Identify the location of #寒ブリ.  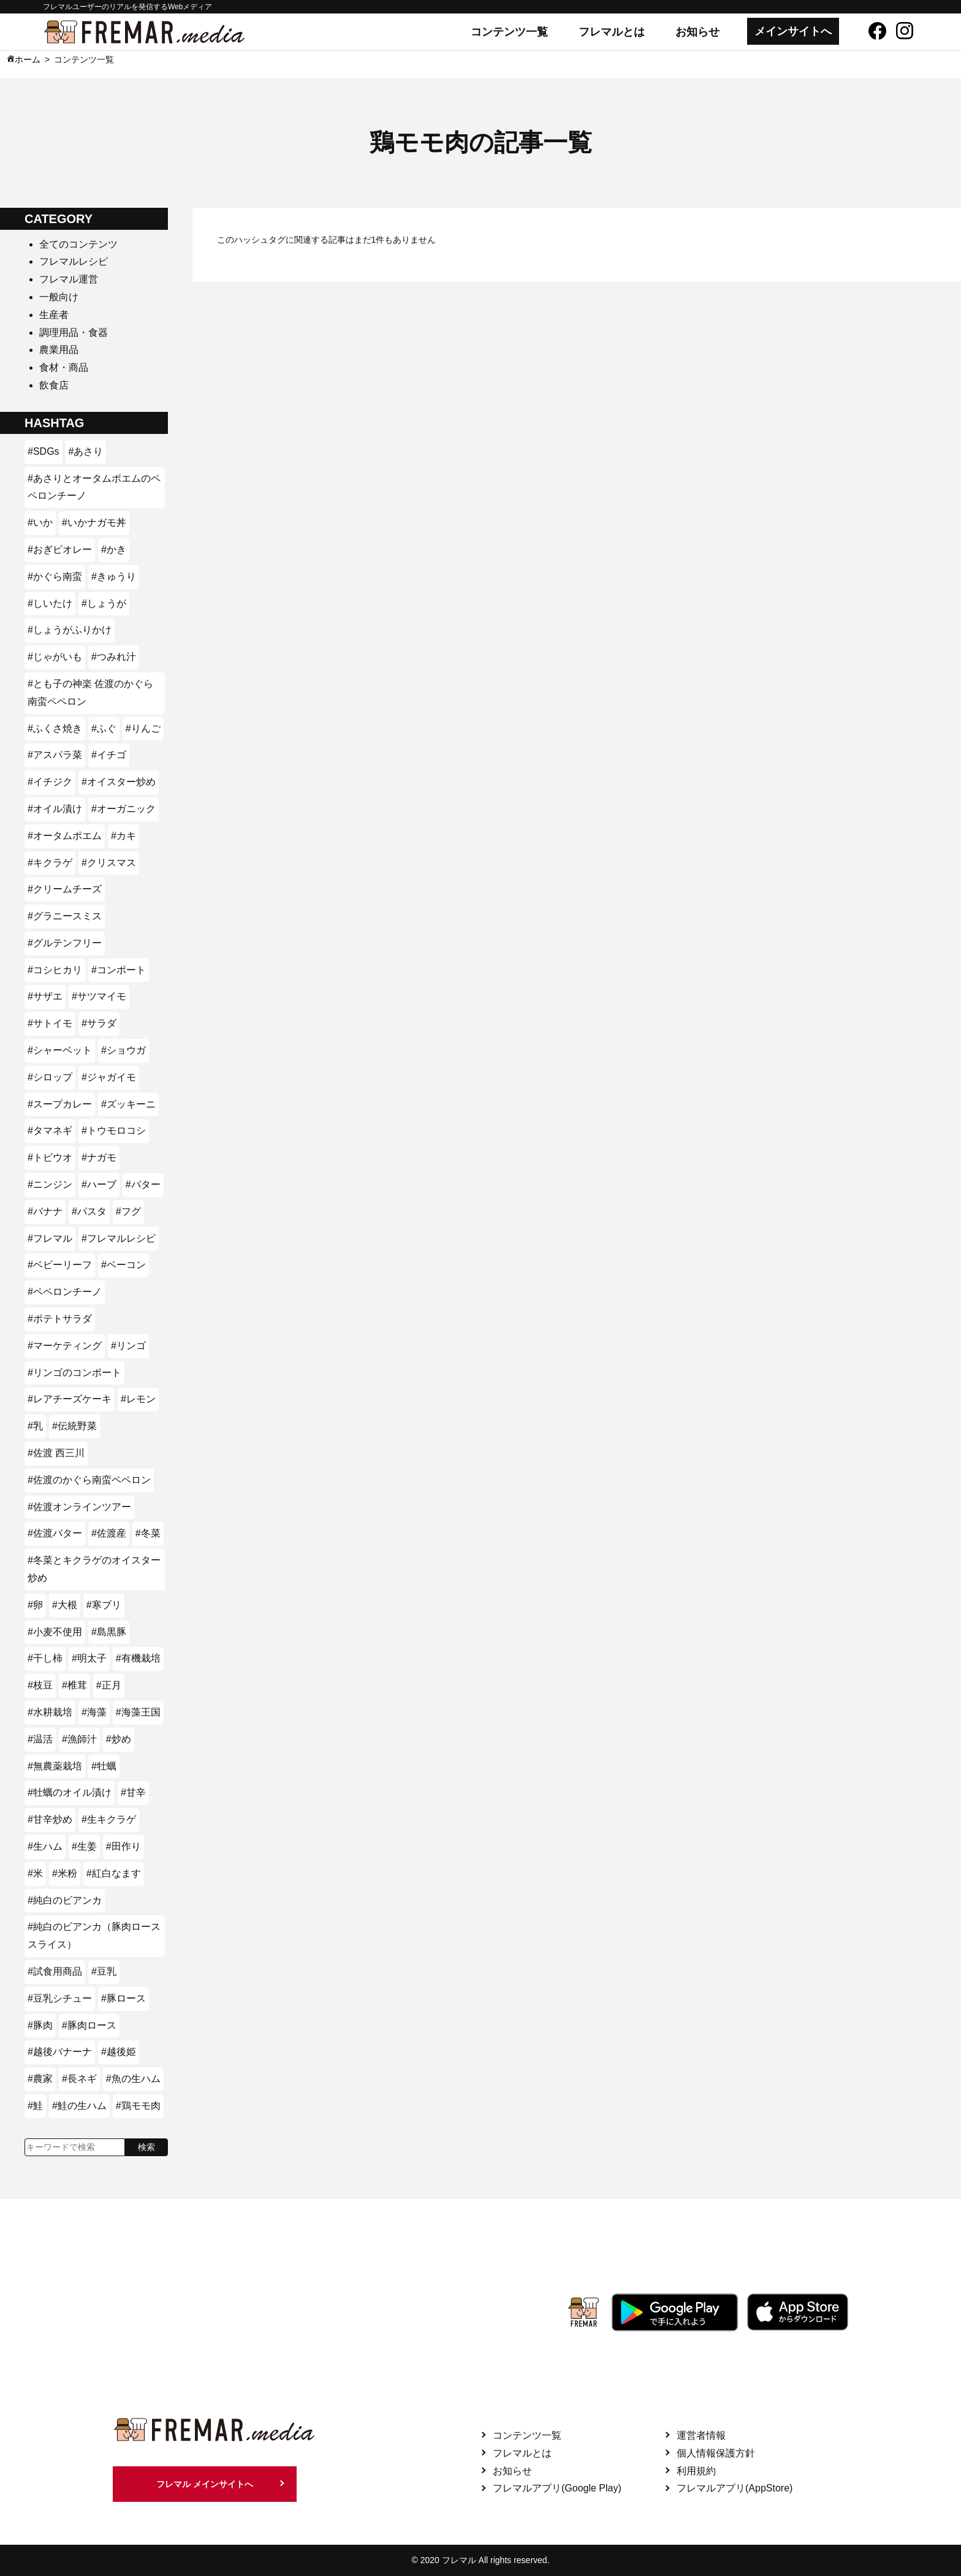
(103, 1605).